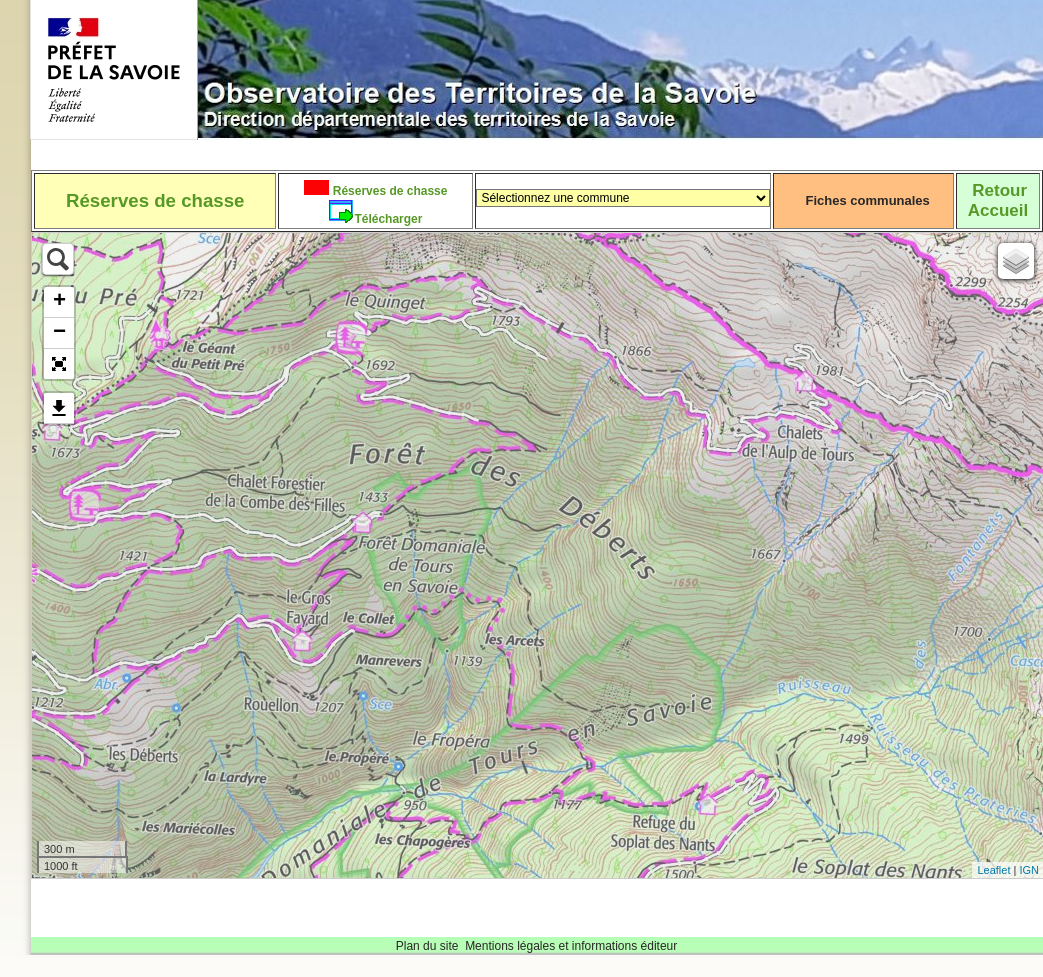 Image resolution: width=1043 pixels, height=977 pixels. I want to click on Plan du site, so click(427, 946).